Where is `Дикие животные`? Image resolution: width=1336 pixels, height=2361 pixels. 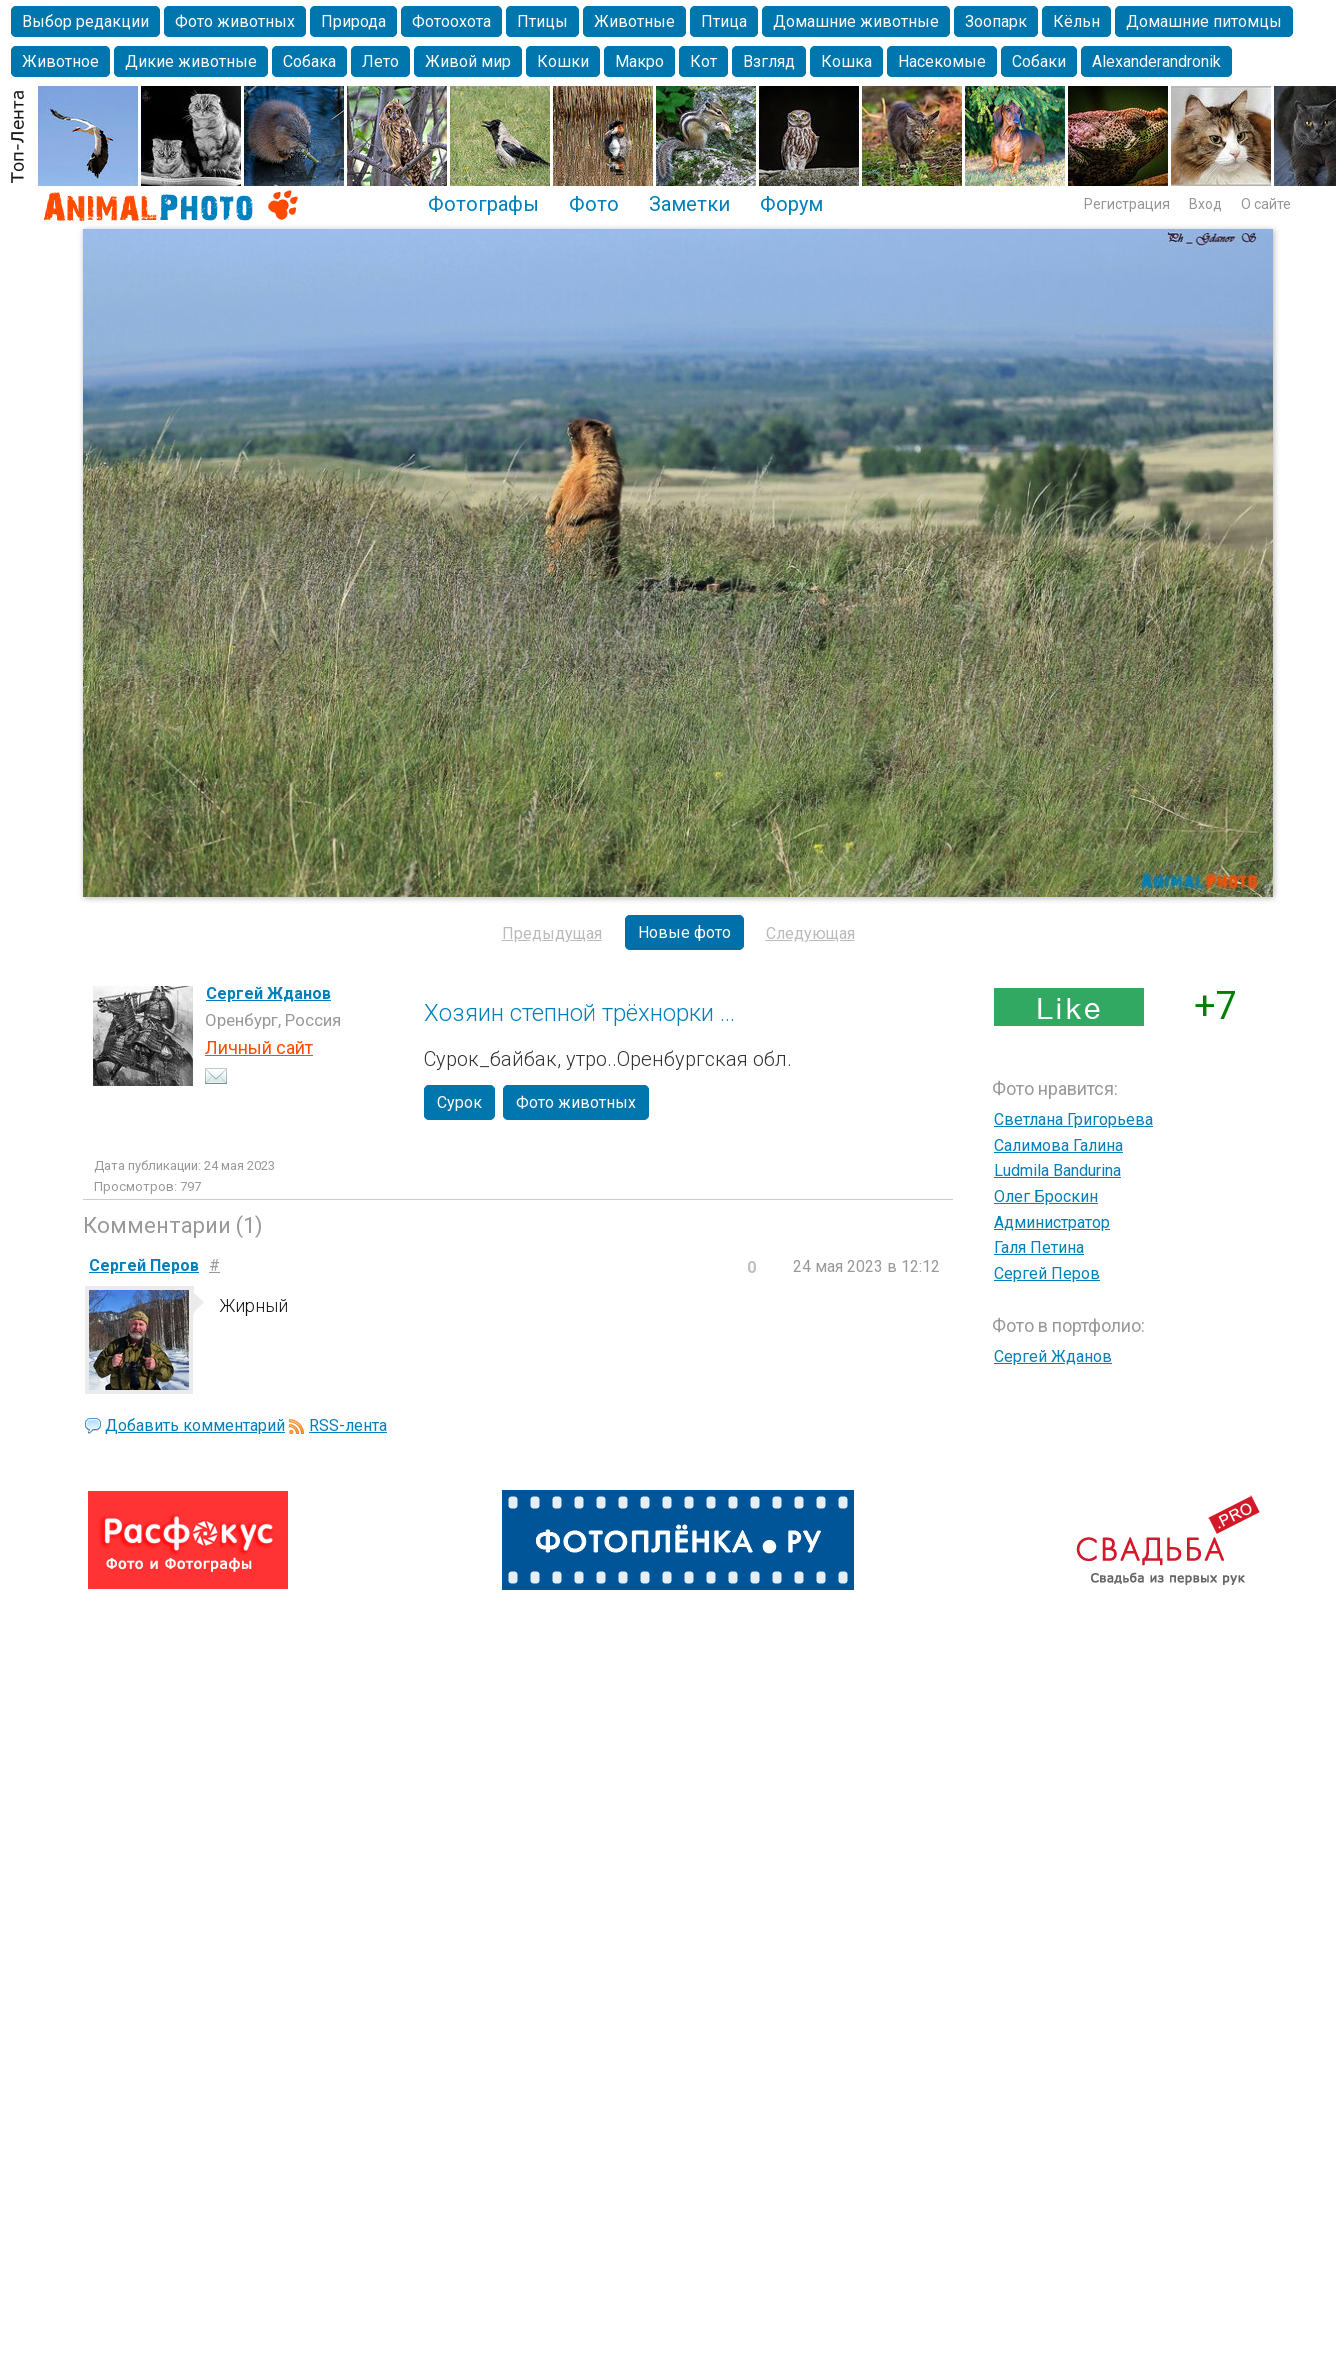 Дикие животные is located at coordinates (191, 61).